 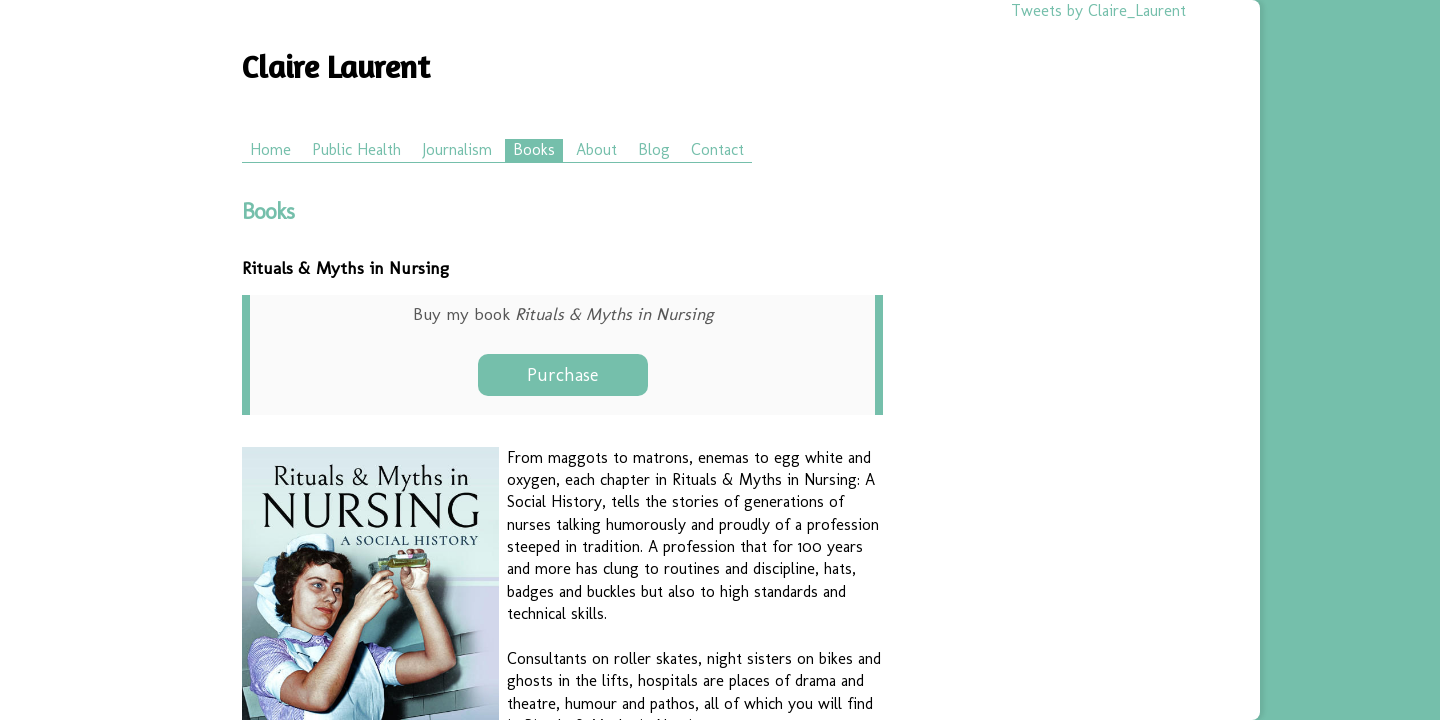 What do you see at coordinates (1098, 10) in the screenshot?
I see `Tweets by Claire_Laurent` at bounding box center [1098, 10].